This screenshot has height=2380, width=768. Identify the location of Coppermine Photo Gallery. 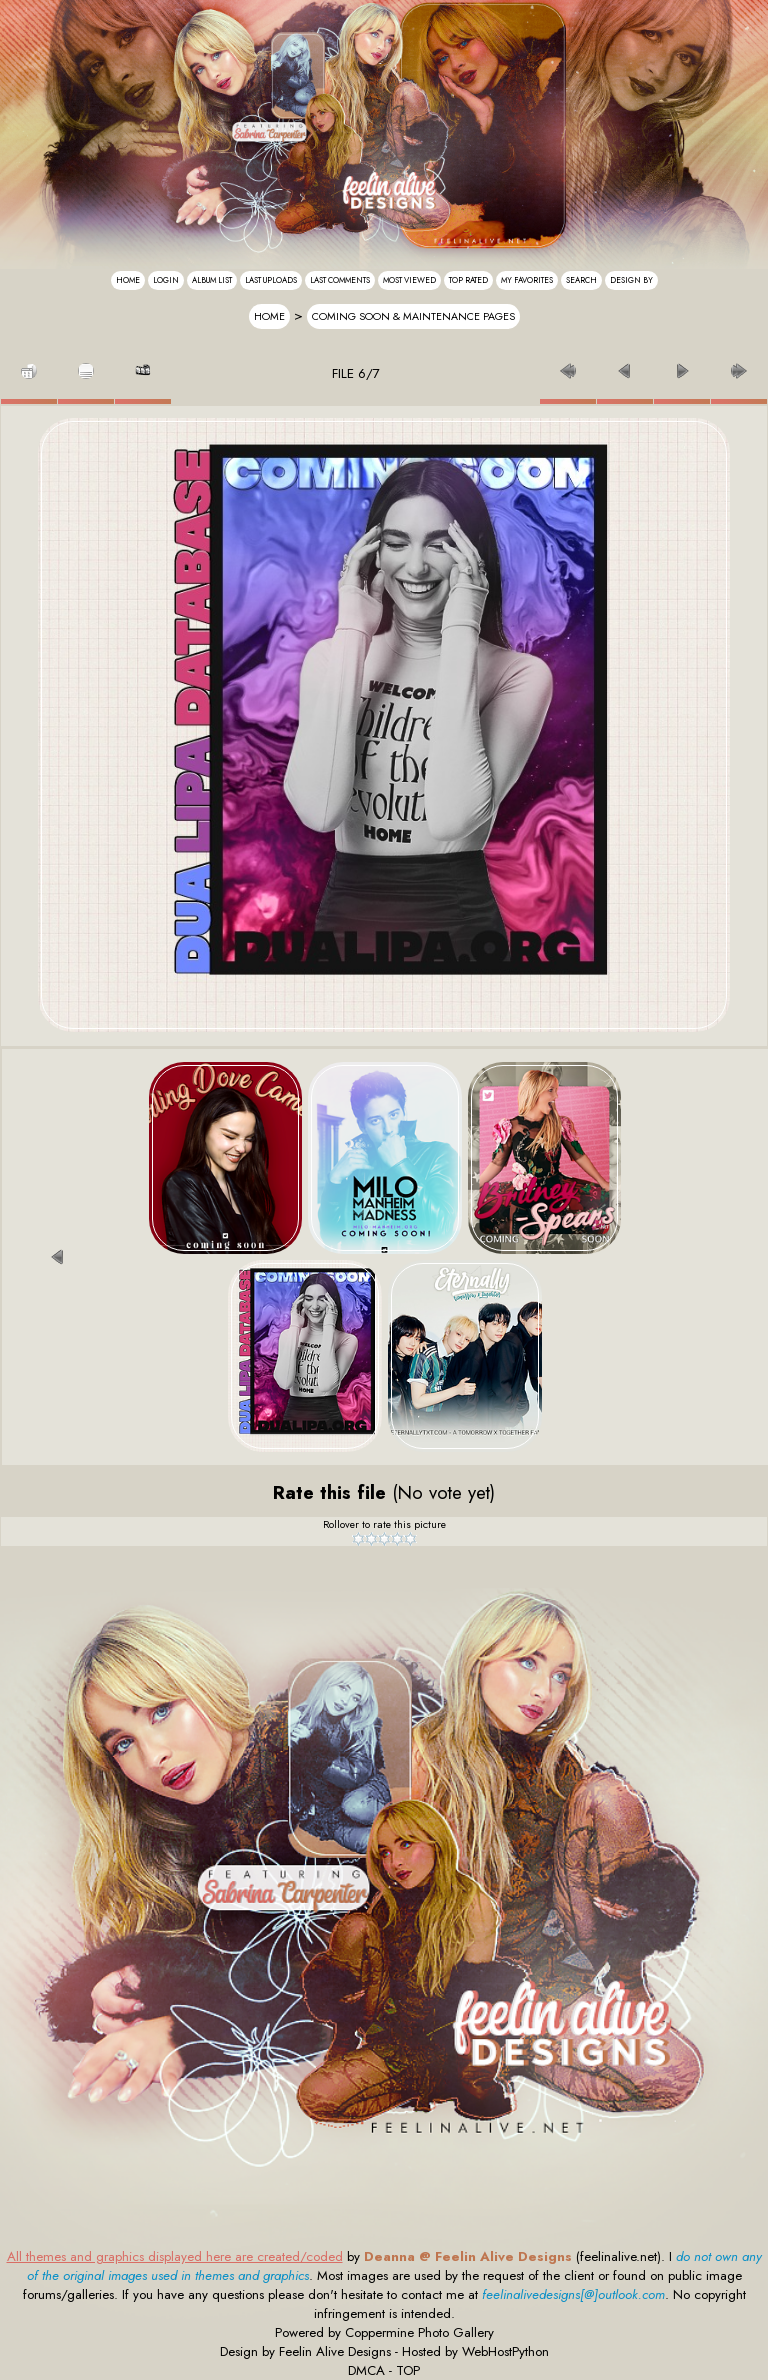
(419, 2332).